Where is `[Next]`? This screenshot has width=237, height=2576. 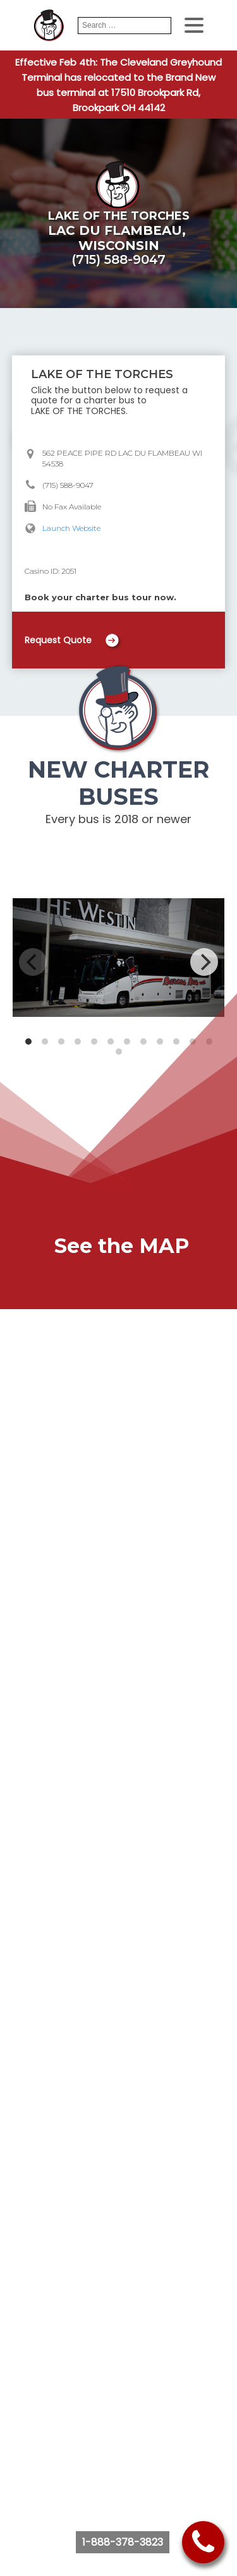 [Next] is located at coordinates (204, 962).